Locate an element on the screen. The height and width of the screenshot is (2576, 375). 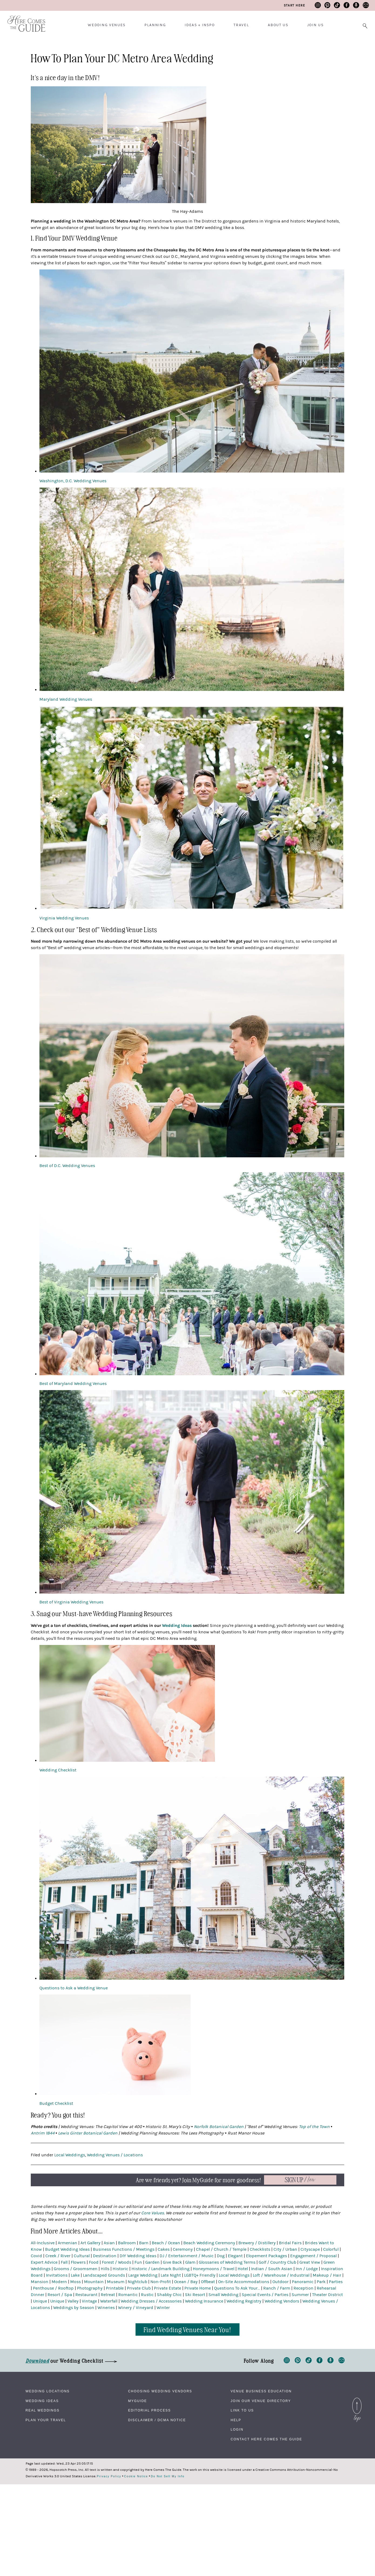
Glossaries of Wedding Terms is located at coordinates (227, 2262).